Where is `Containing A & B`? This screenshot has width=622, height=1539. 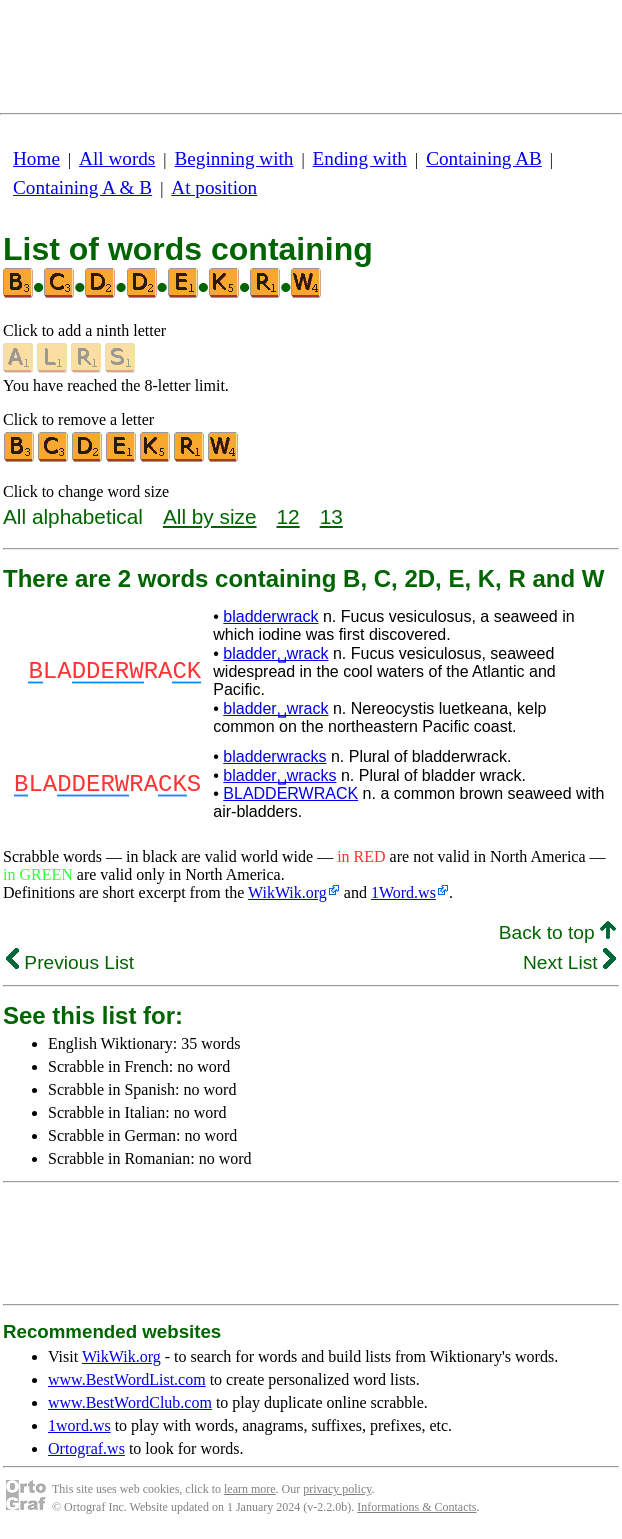 Containing A & B is located at coordinates (82, 187).